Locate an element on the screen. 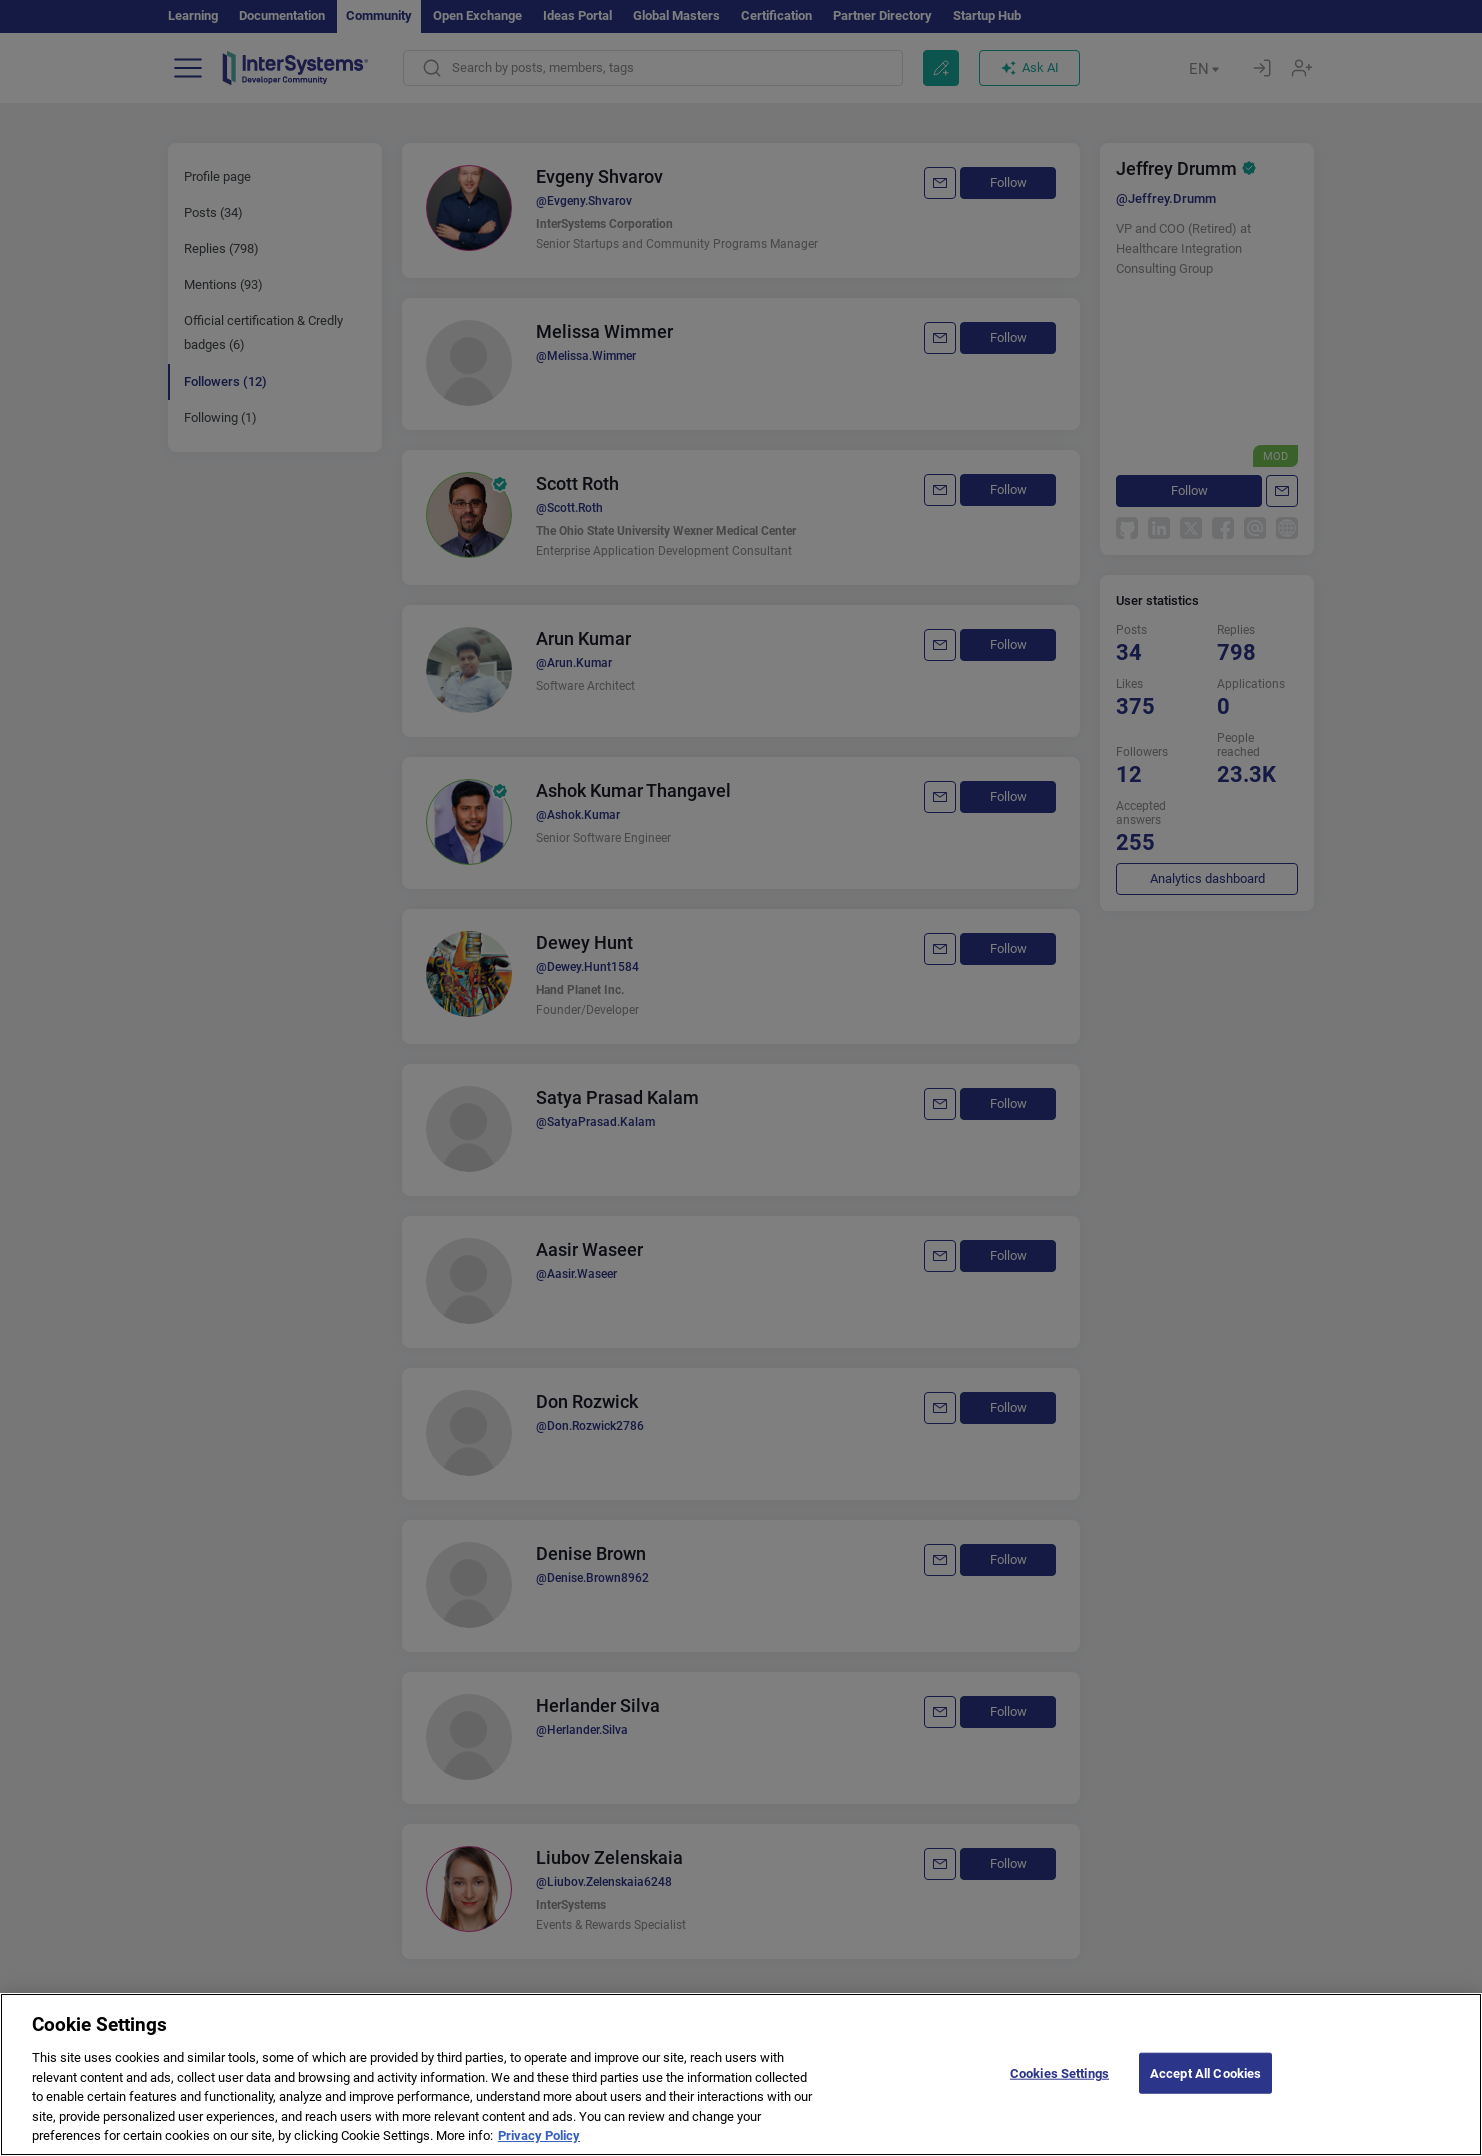 Image resolution: width=1482 pixels, height=2156 pixels. Accept All Cookies is located at coordinates (1205, 2088).